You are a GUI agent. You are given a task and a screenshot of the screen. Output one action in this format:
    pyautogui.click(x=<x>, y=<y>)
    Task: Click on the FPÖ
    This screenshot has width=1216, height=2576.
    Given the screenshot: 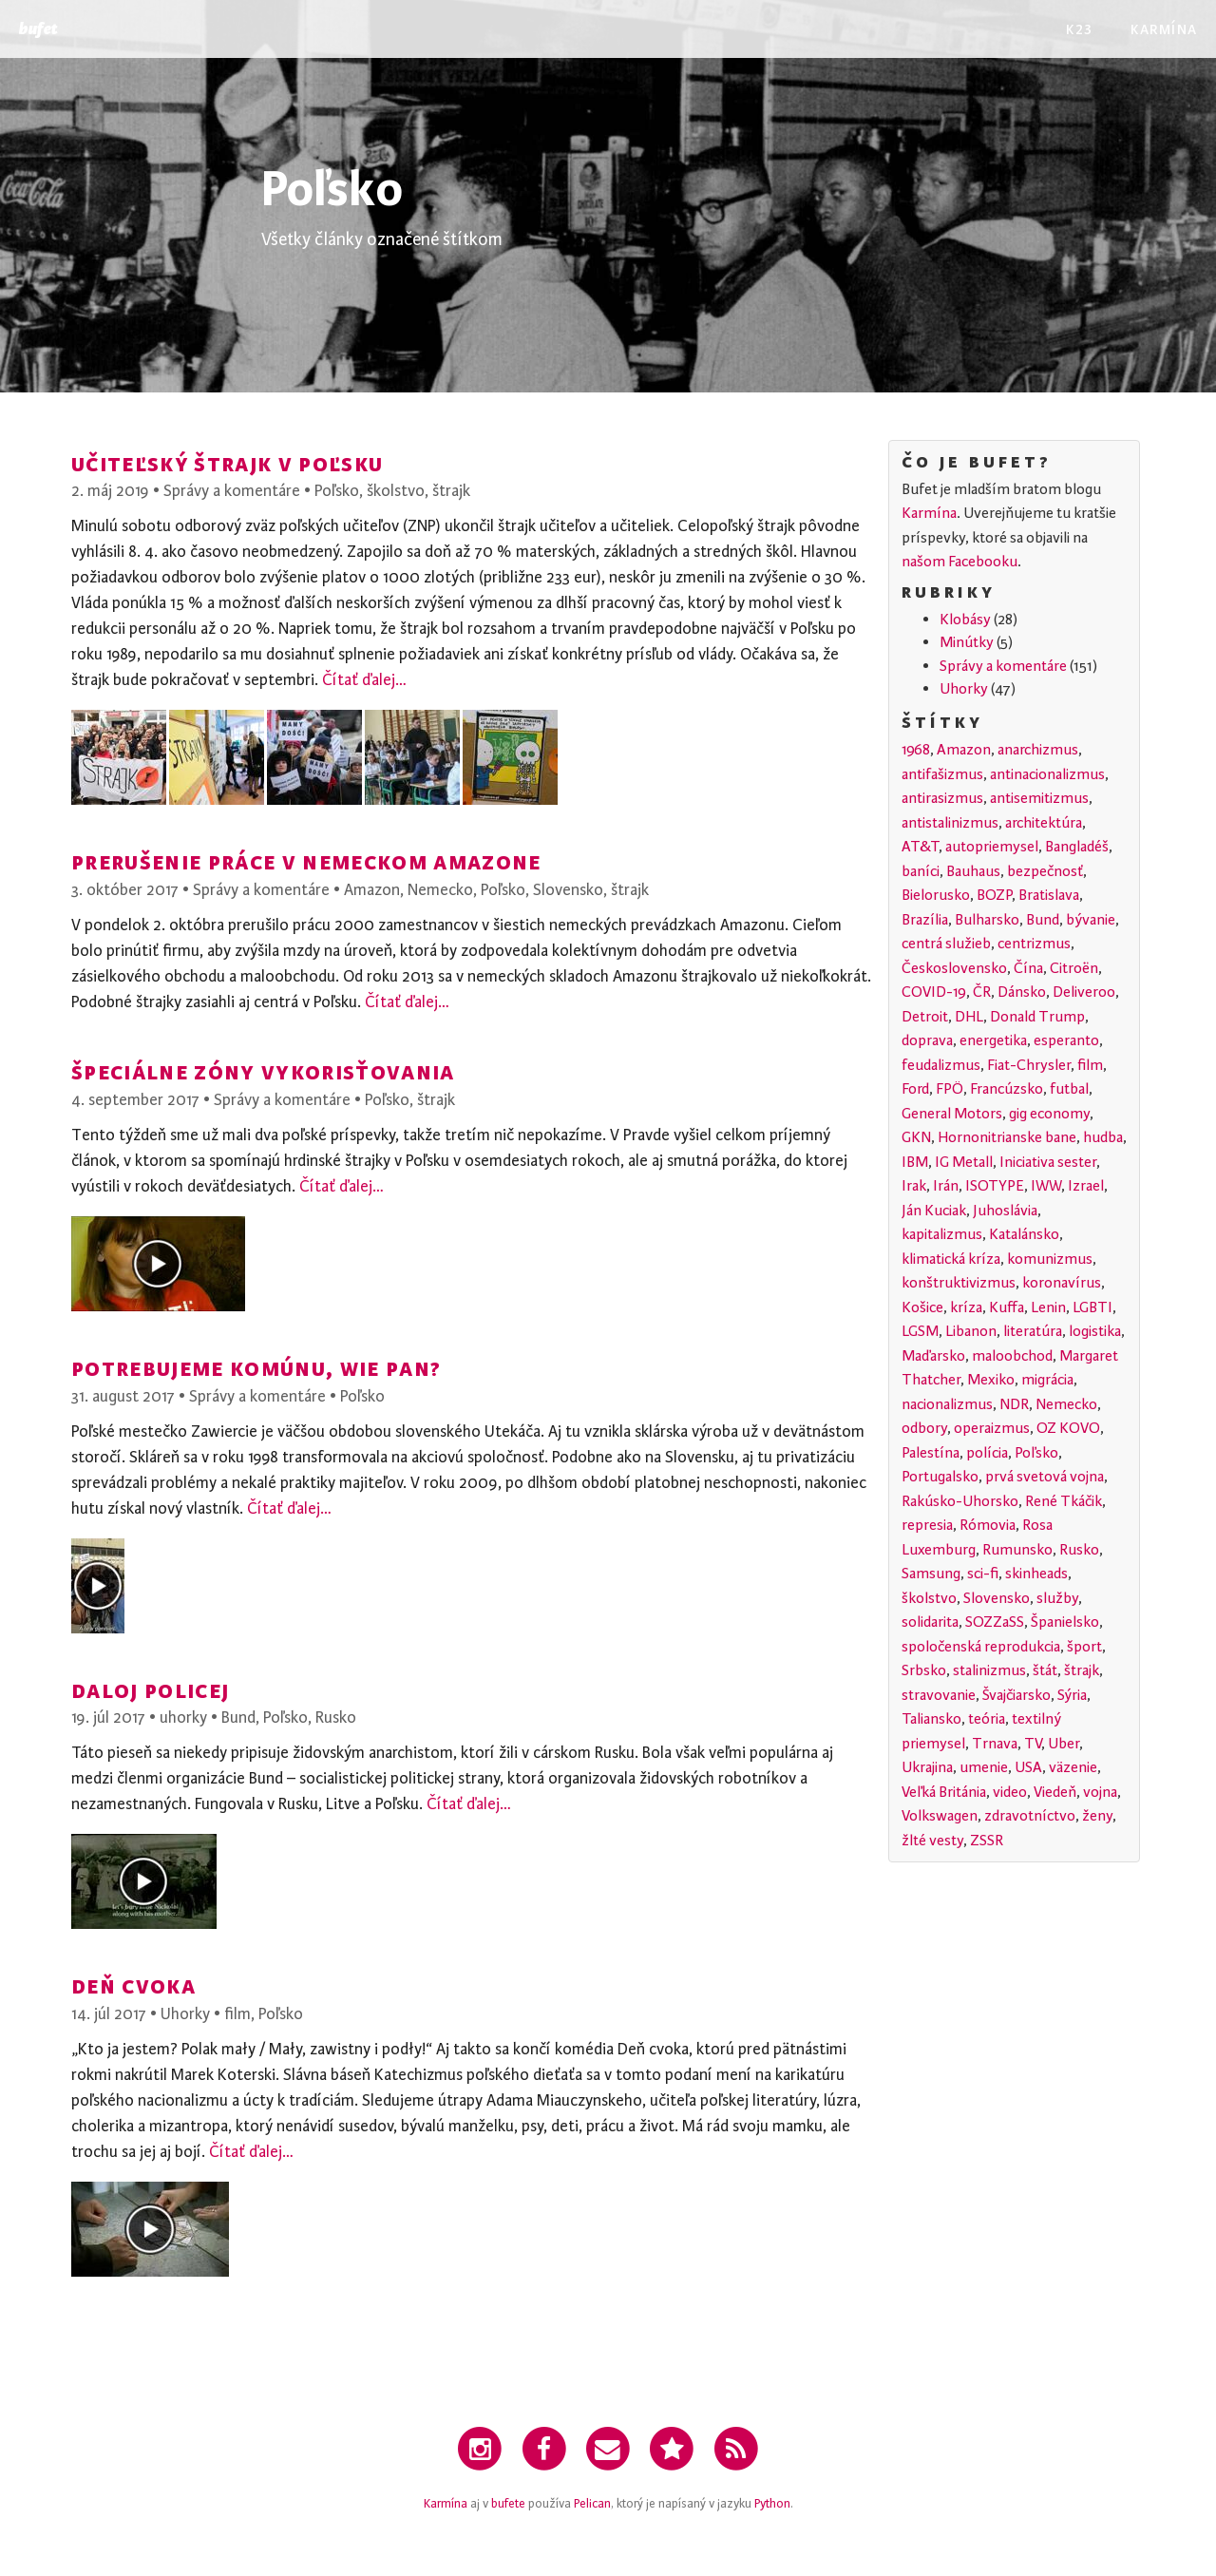 What is the action you would take?
    pyautogui.click(x=949, y=1088)
    